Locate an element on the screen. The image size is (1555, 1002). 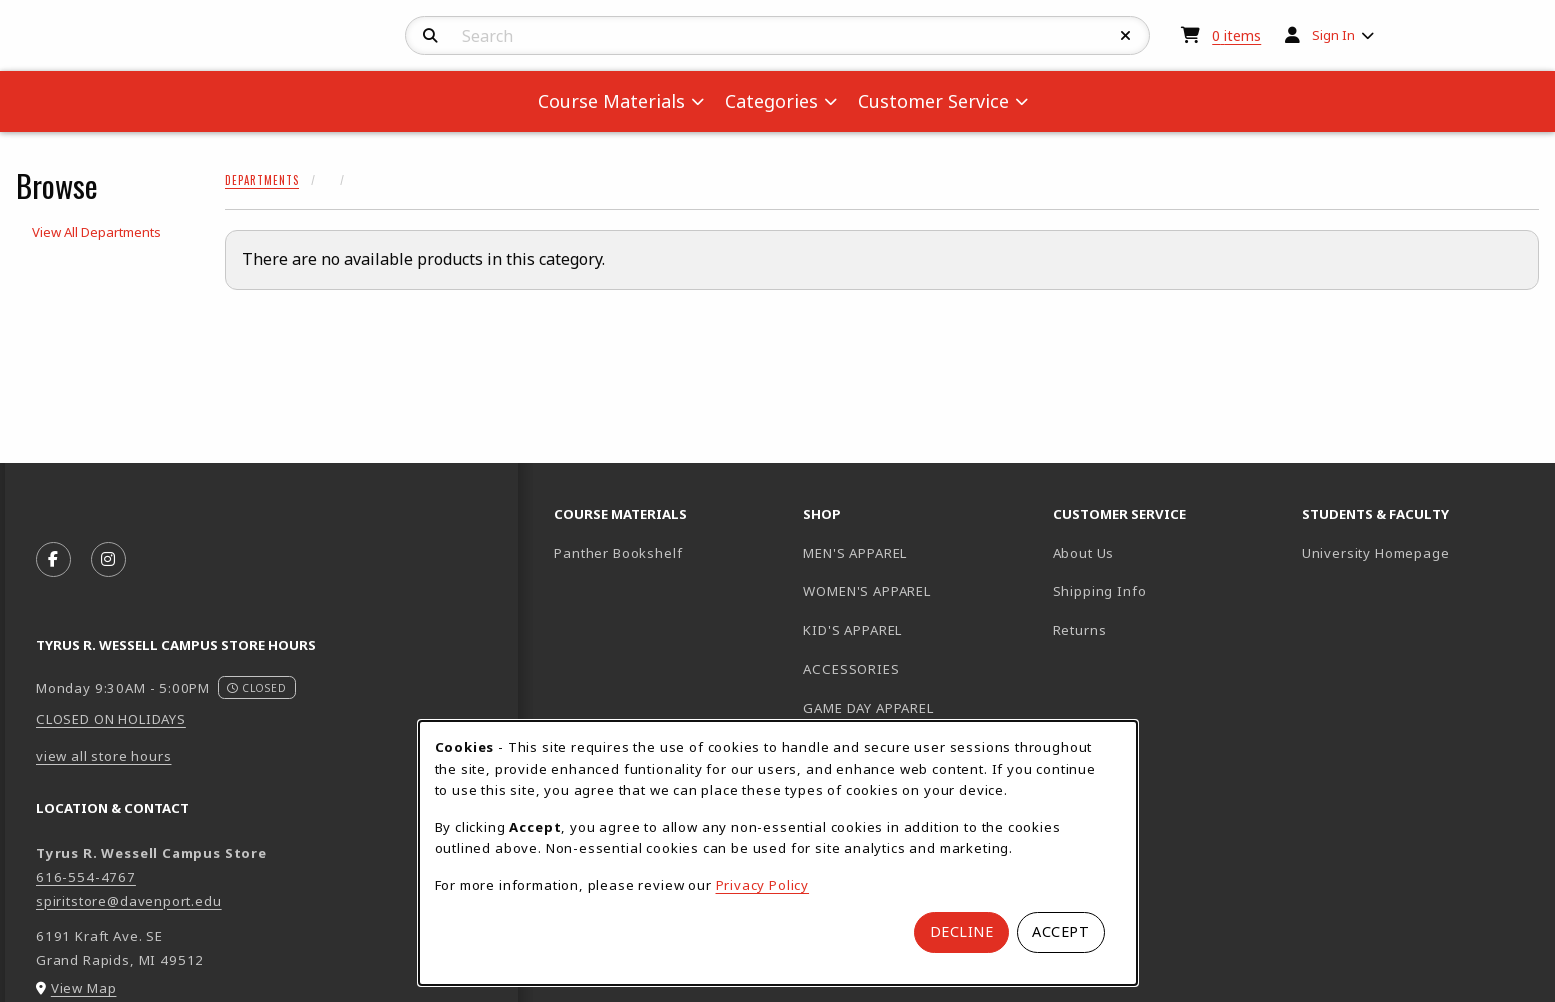
Customer Service [menuitem] is located at coordinates (933, 101).